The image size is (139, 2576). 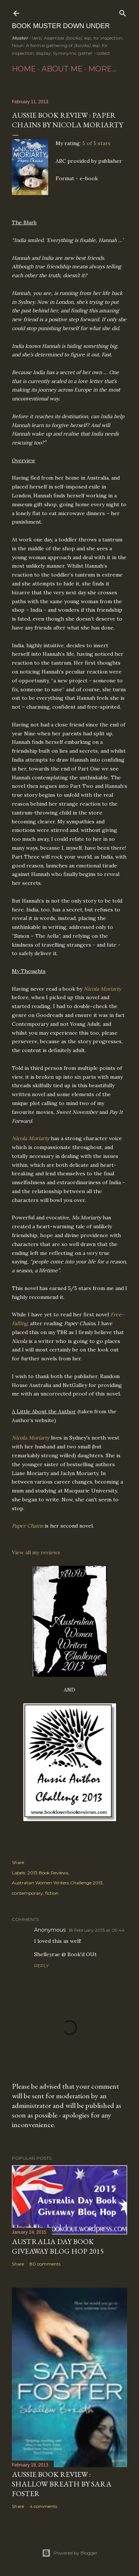 What do you see at coordinates (61, 26) in the screenshot?
I see `Book Muster Down Under` at bounding box center [61, 26].